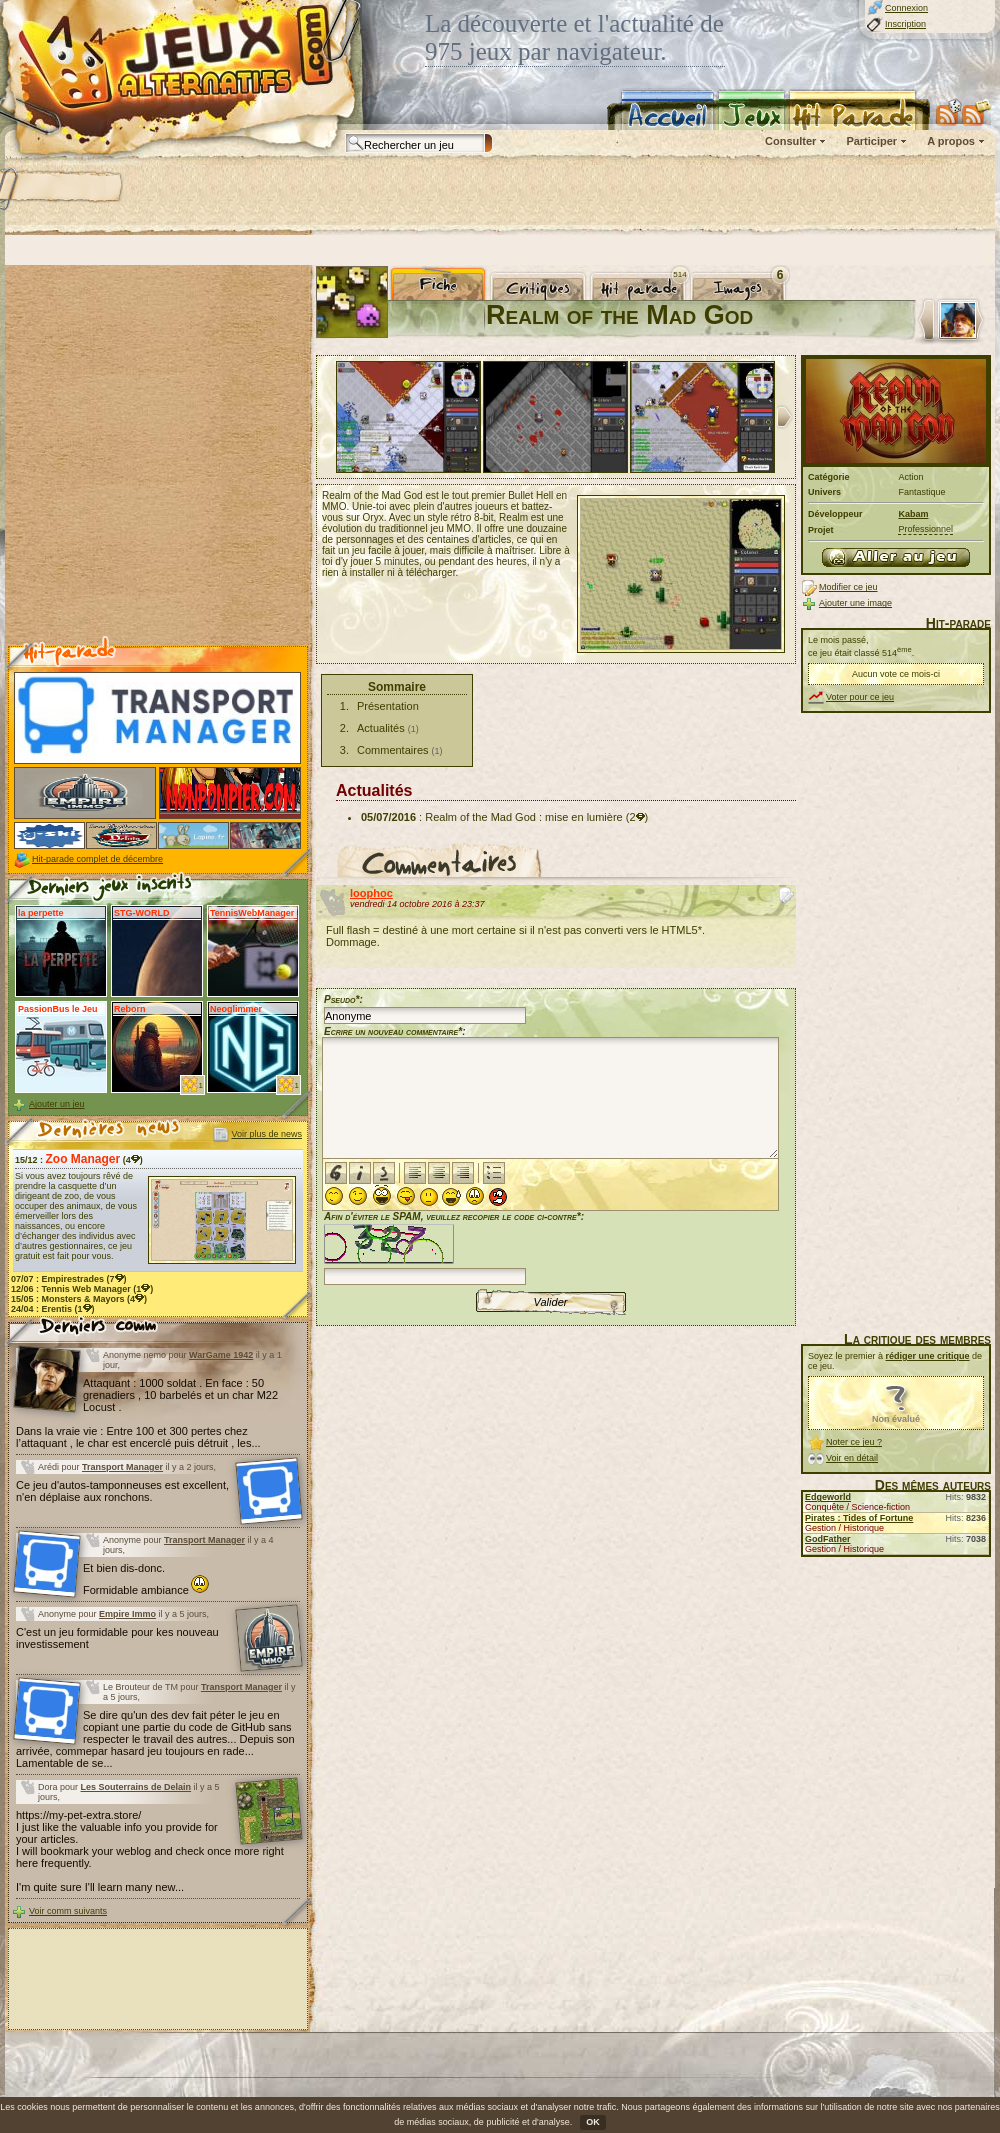  What do you see at coordinates (790, 141) in the screenshot?
I see `Consulter` at bounding box center [790, 141].